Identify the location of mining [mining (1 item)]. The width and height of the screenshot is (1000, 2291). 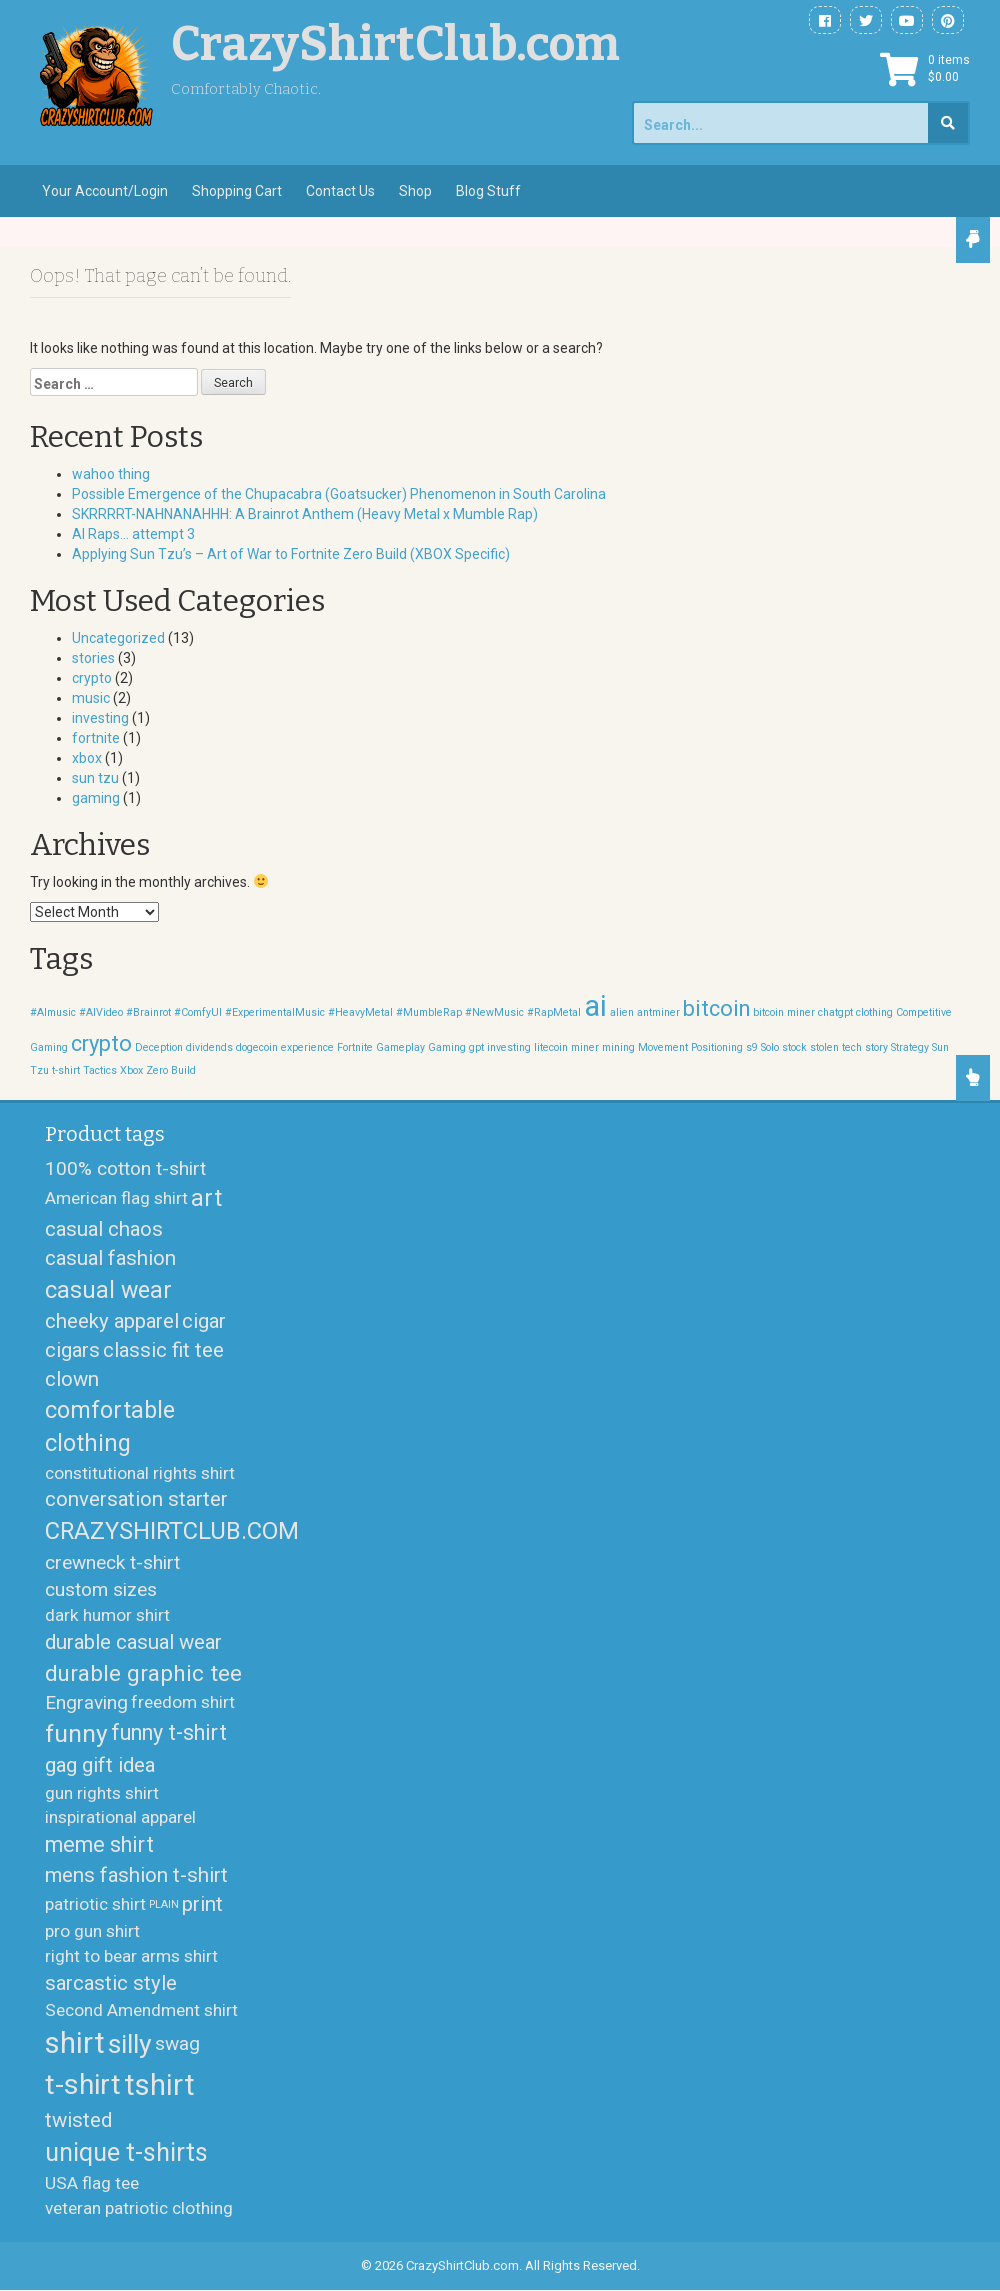
(618, 1047).